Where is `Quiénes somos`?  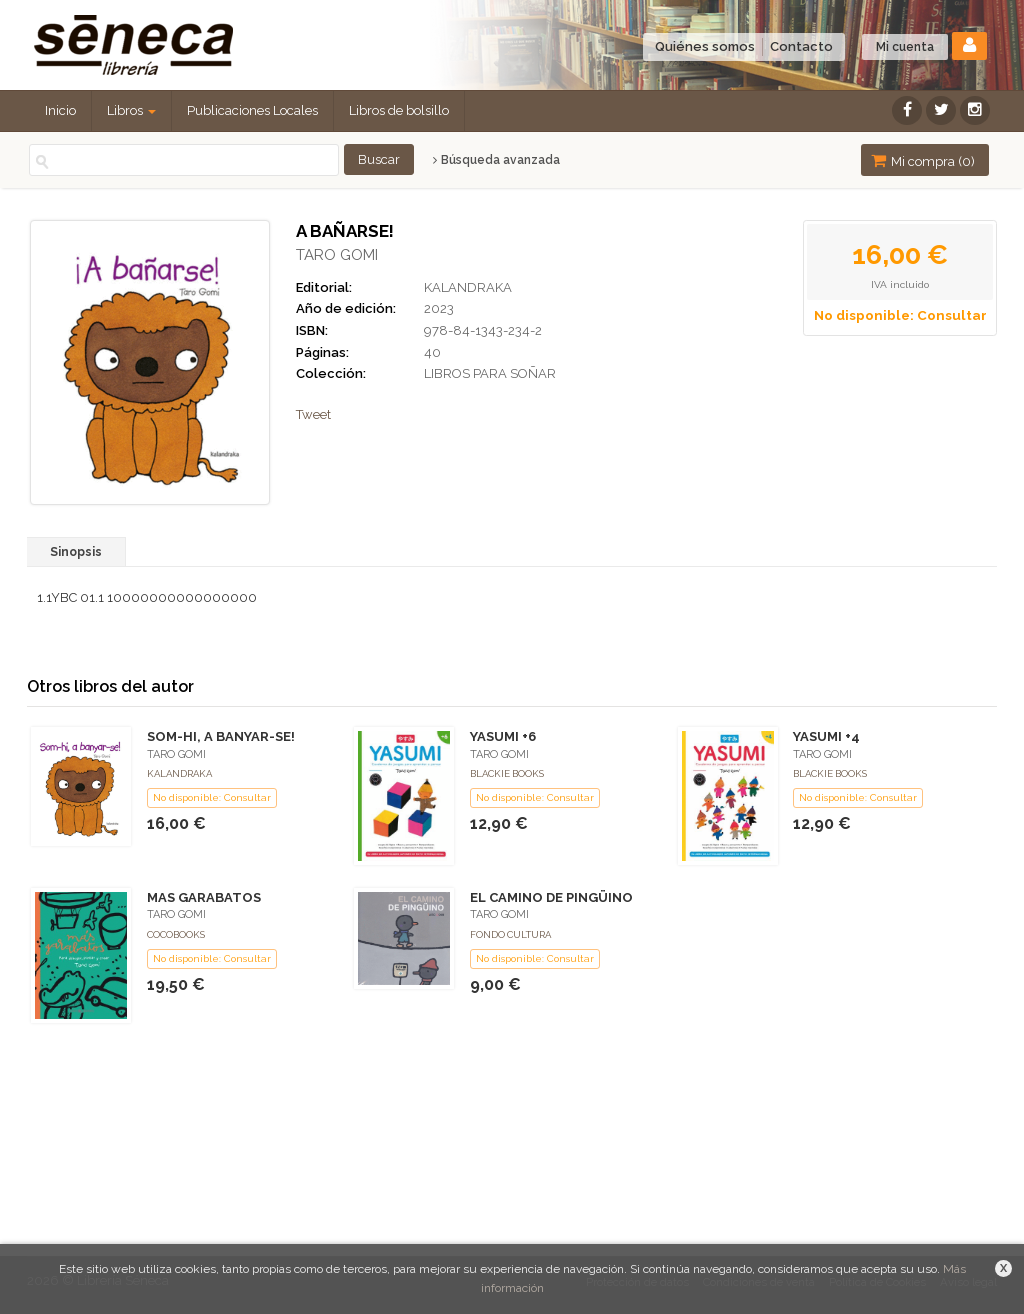
Quiénes somos is located at coordinates (705, 46).